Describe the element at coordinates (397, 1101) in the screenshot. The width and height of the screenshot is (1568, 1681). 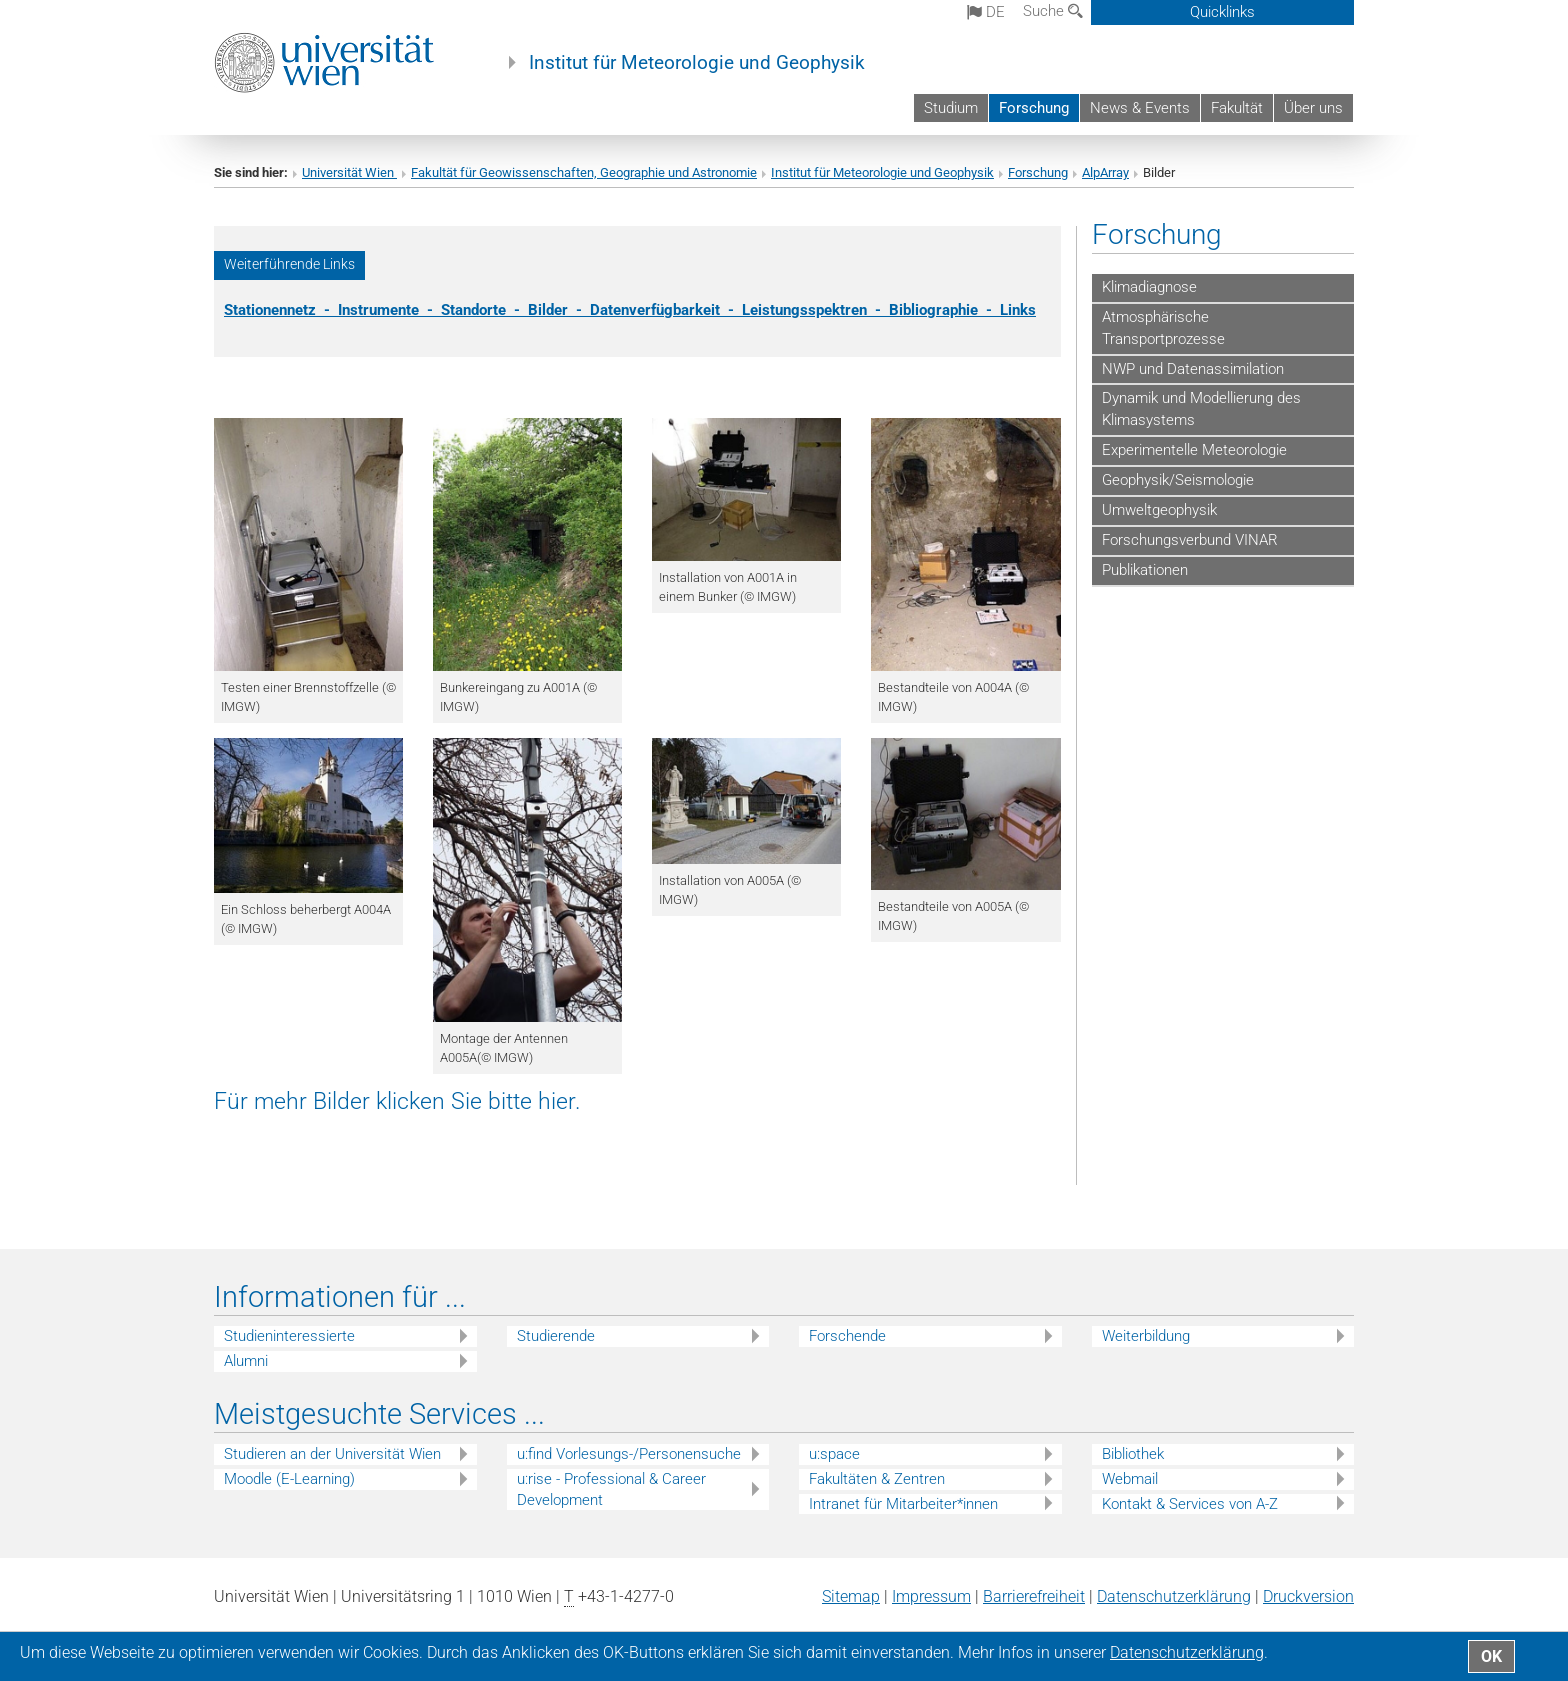
I see `Für mehr Bilder klicken Sie bitte hier.` at that location.